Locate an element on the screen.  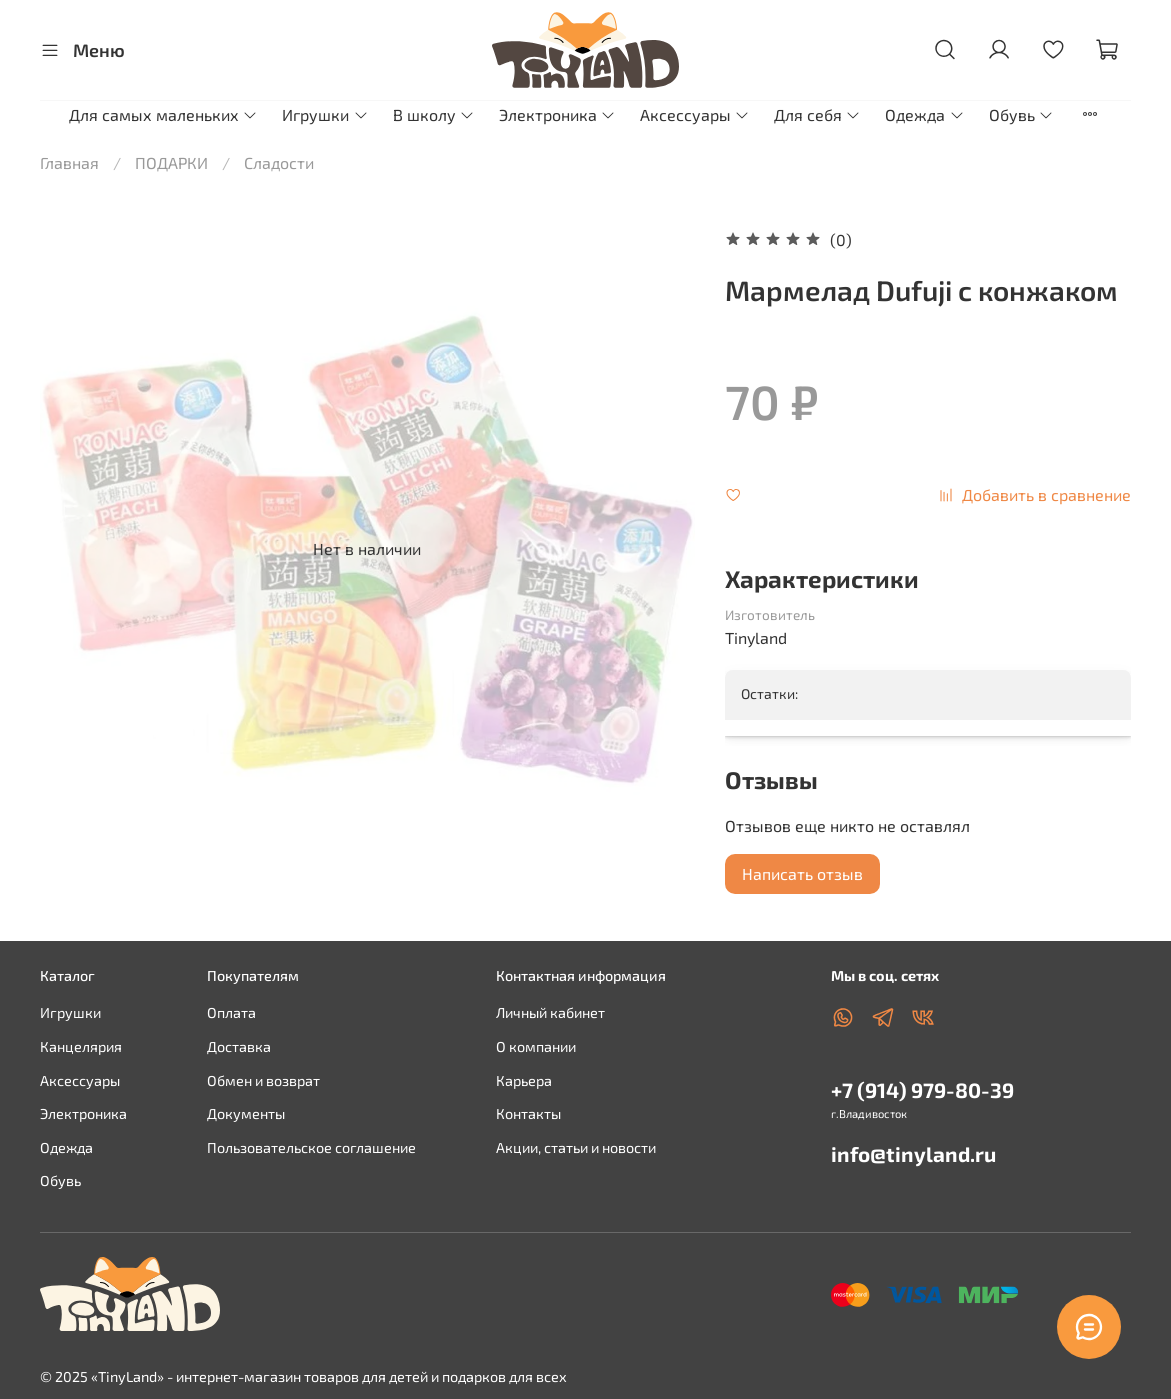
Канцелярия is located at coordinates (81, 1046).